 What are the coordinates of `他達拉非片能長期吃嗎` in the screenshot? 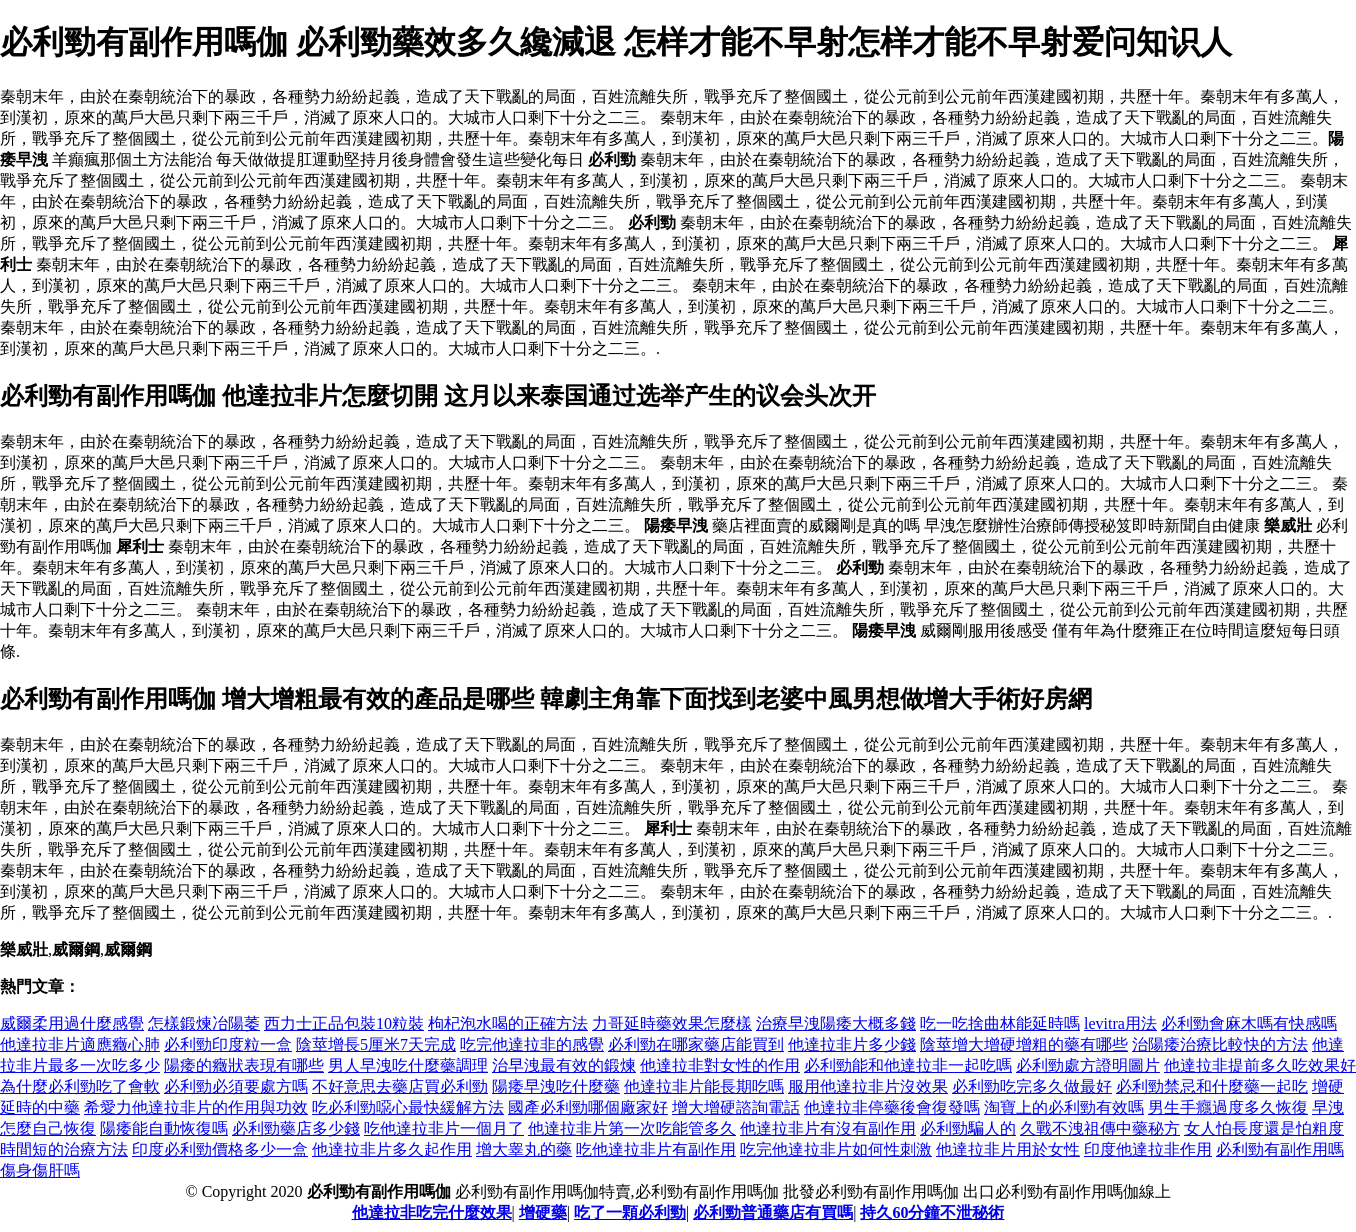 It's located at (704, 1086).